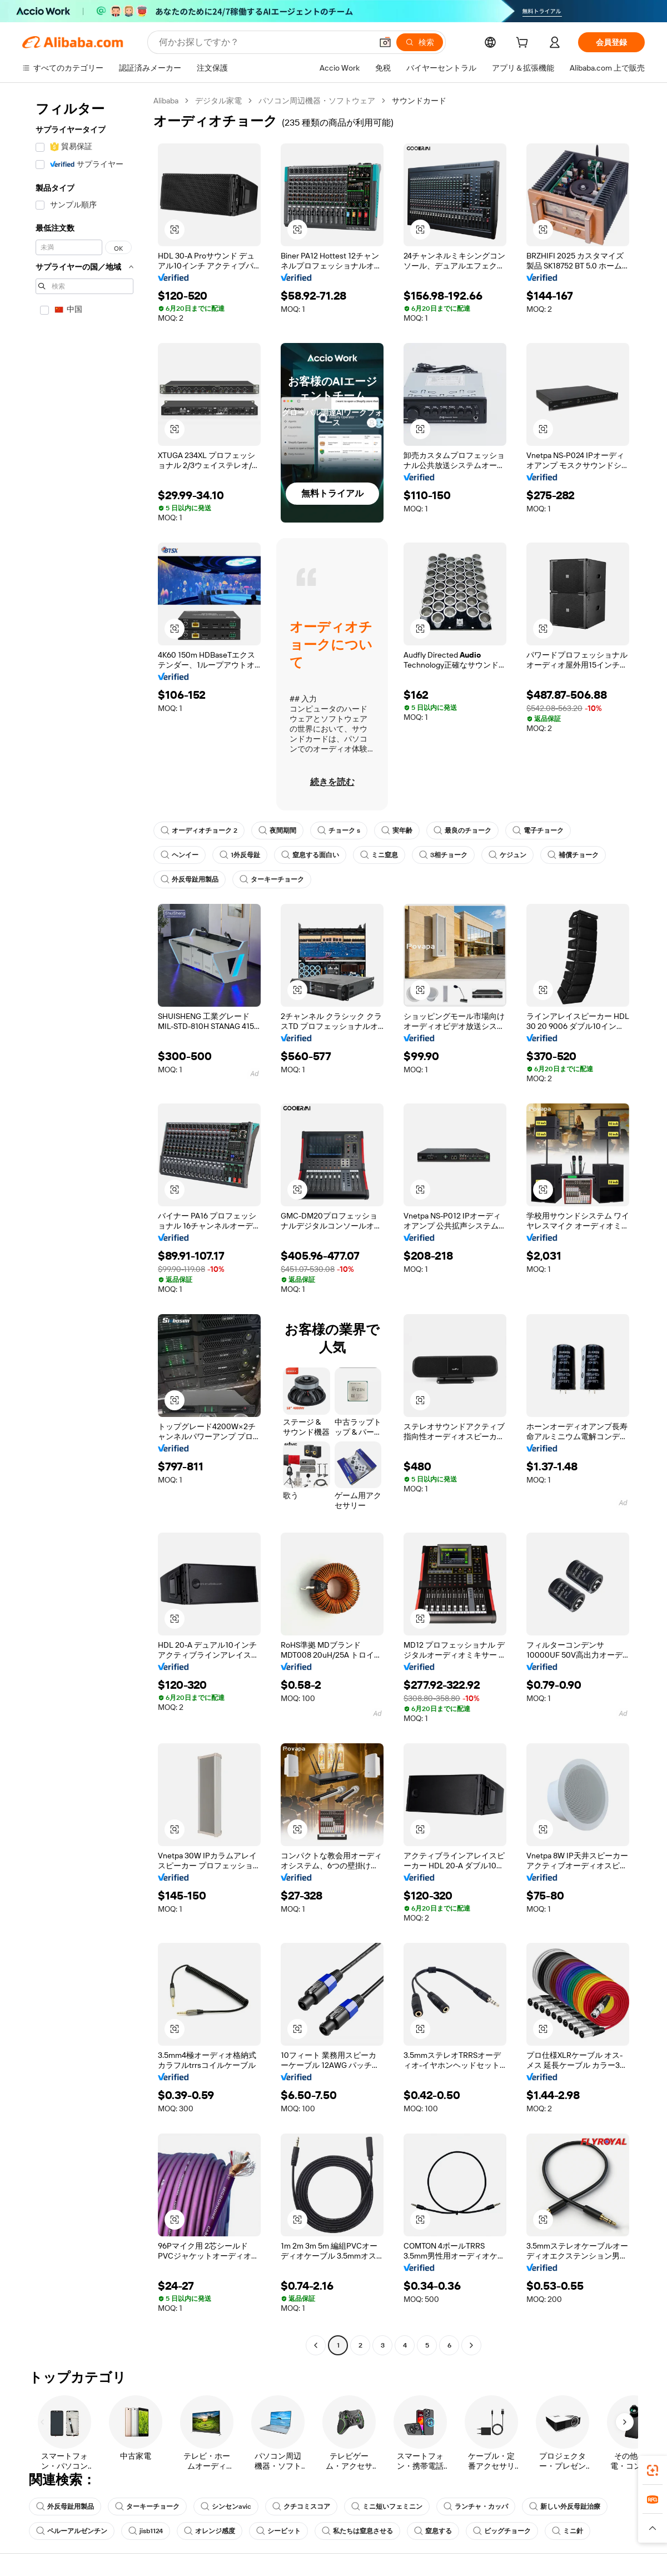 The width and height of the screenshot is (667, 2576). Describe the element at coordinates (226, 2506) in the screenshot. I see `シンセンavic` at that location.